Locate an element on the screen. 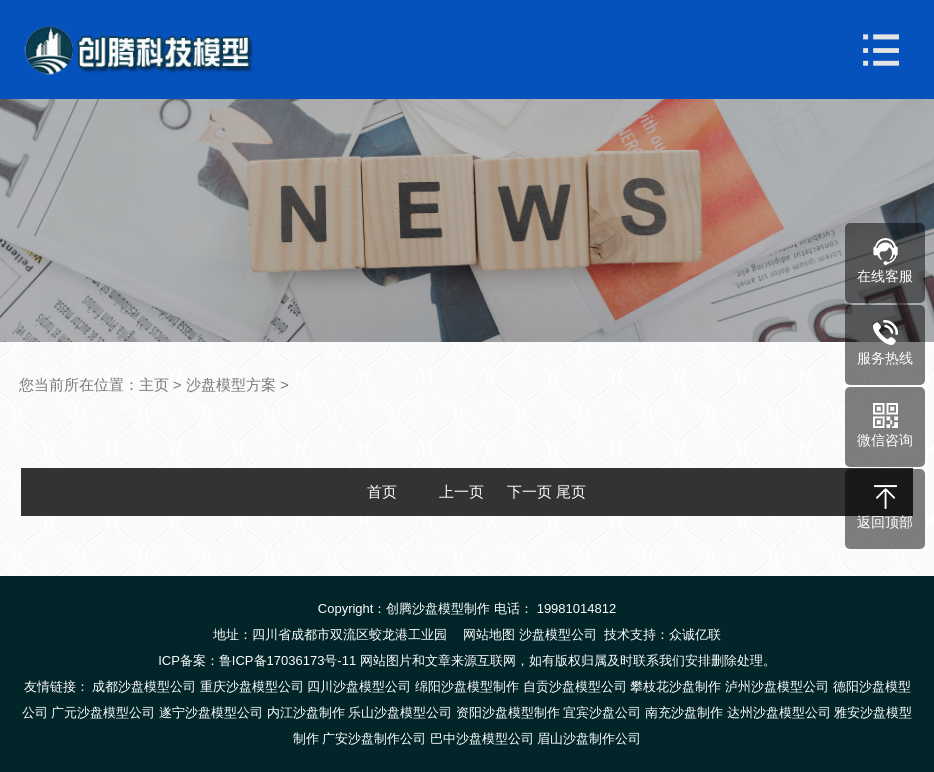 Image resolution: width=934 pixels, height=772 pixels. 网站地图 is located at coordinates (489, 634).